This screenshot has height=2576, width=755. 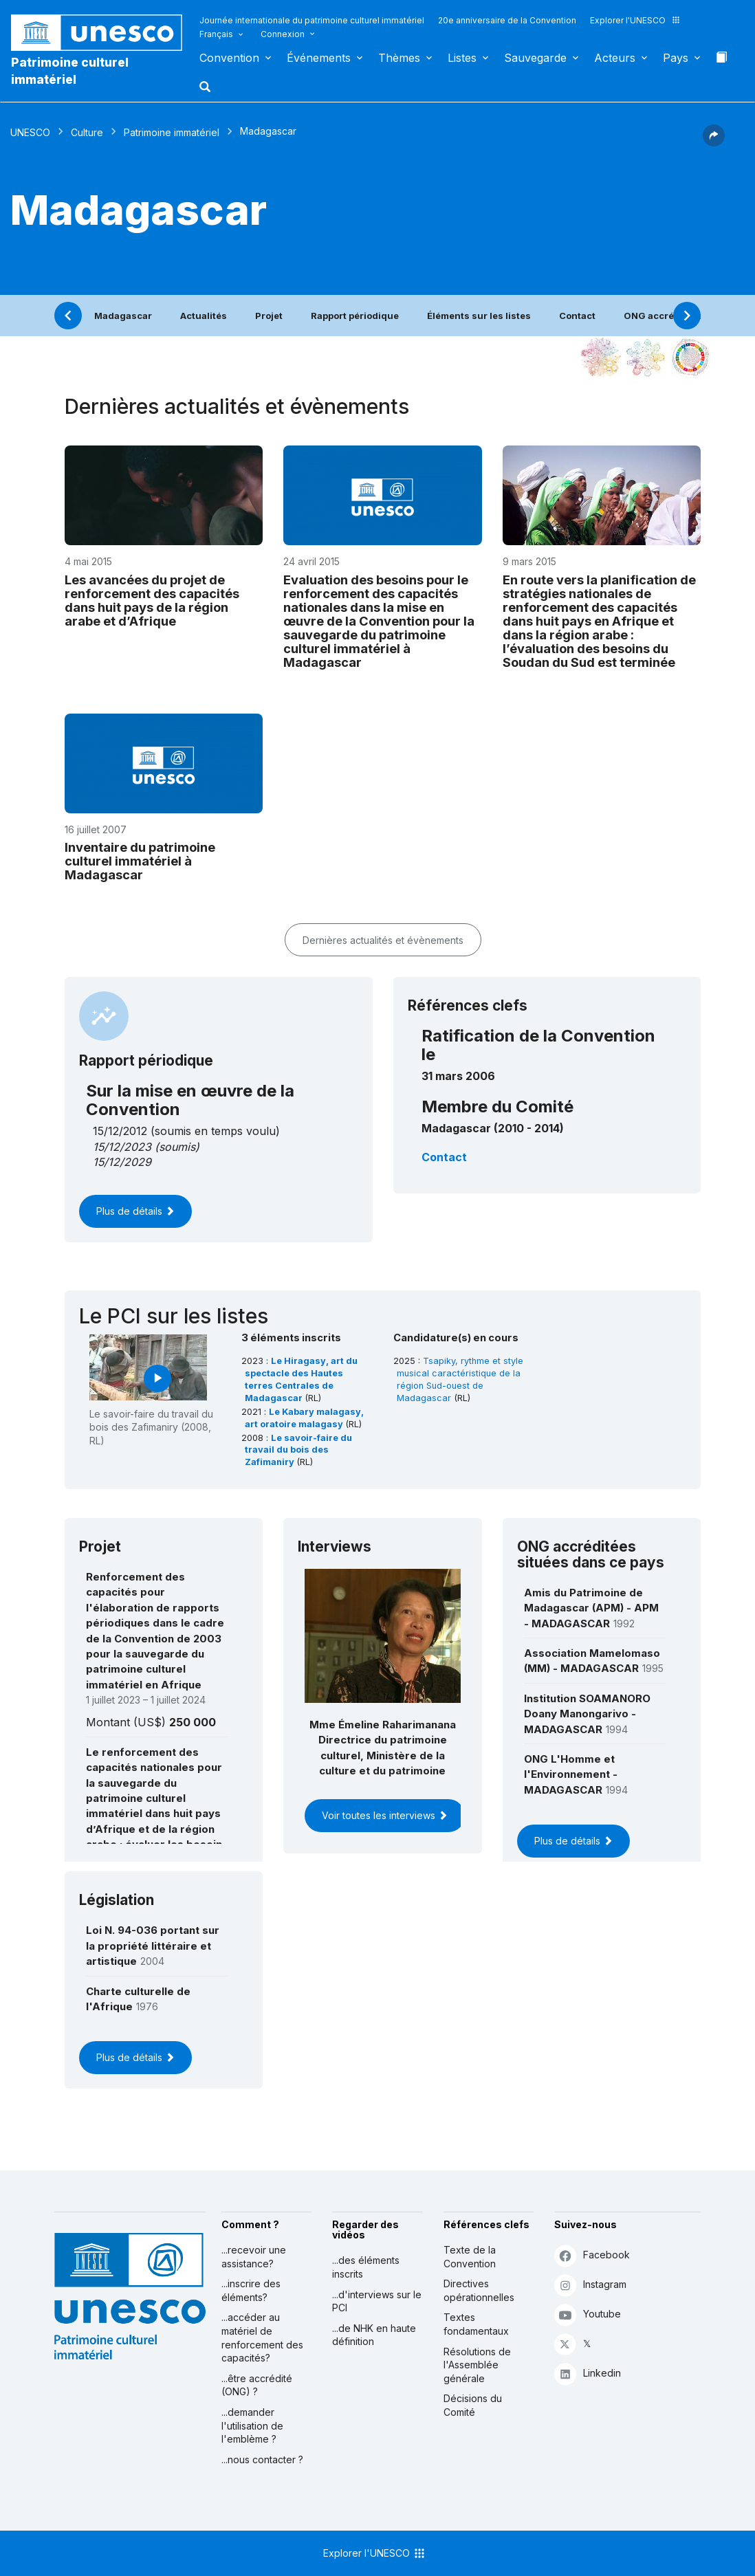 I want to click on Journée internationale du patrimoine culturel immatériel, so click(x=311, y=20).